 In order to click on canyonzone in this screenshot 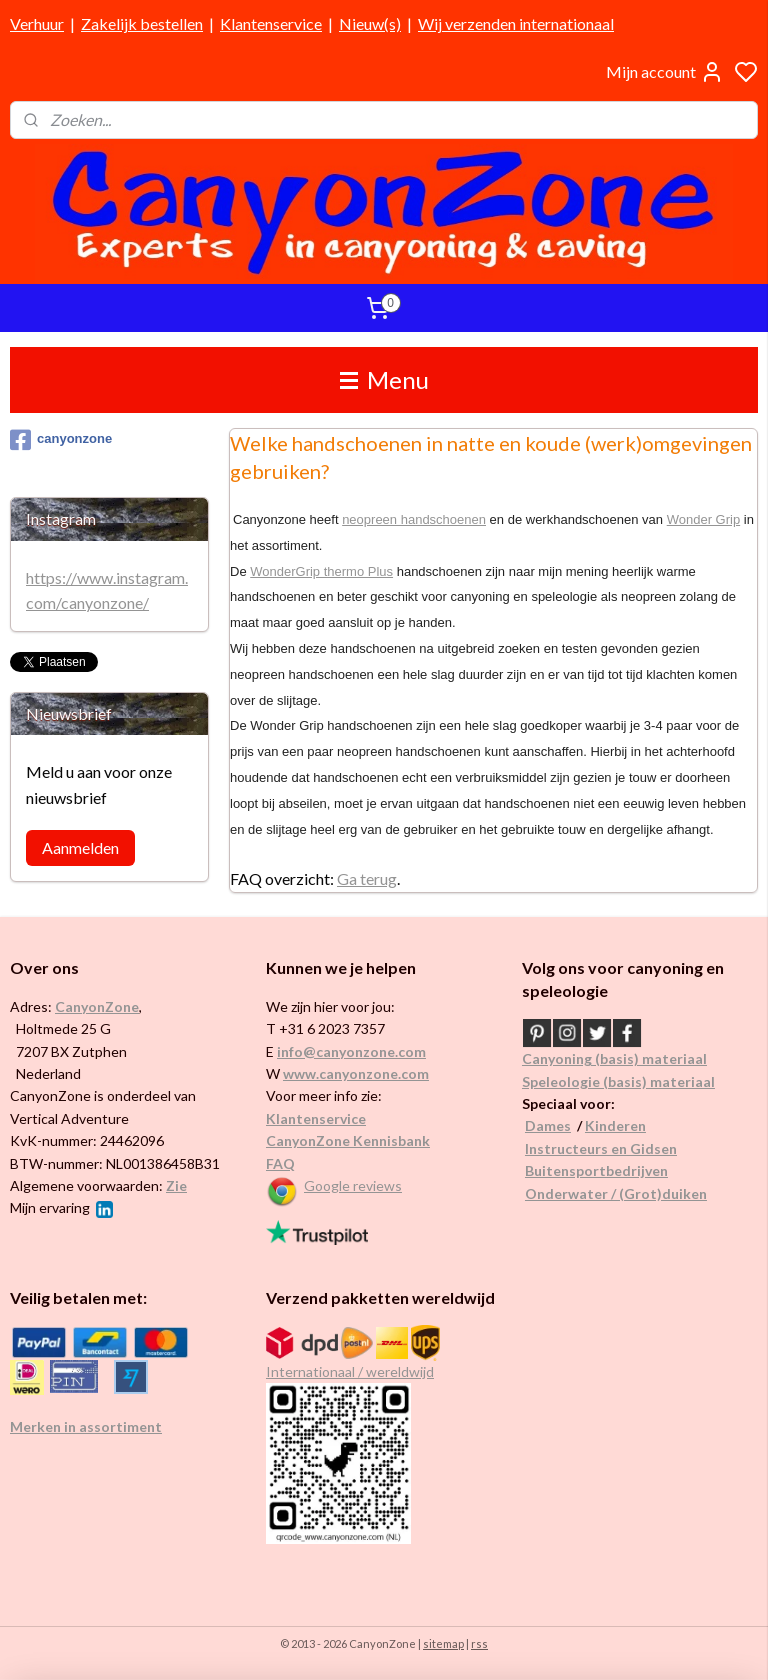, I will do `click(61, 440)`.